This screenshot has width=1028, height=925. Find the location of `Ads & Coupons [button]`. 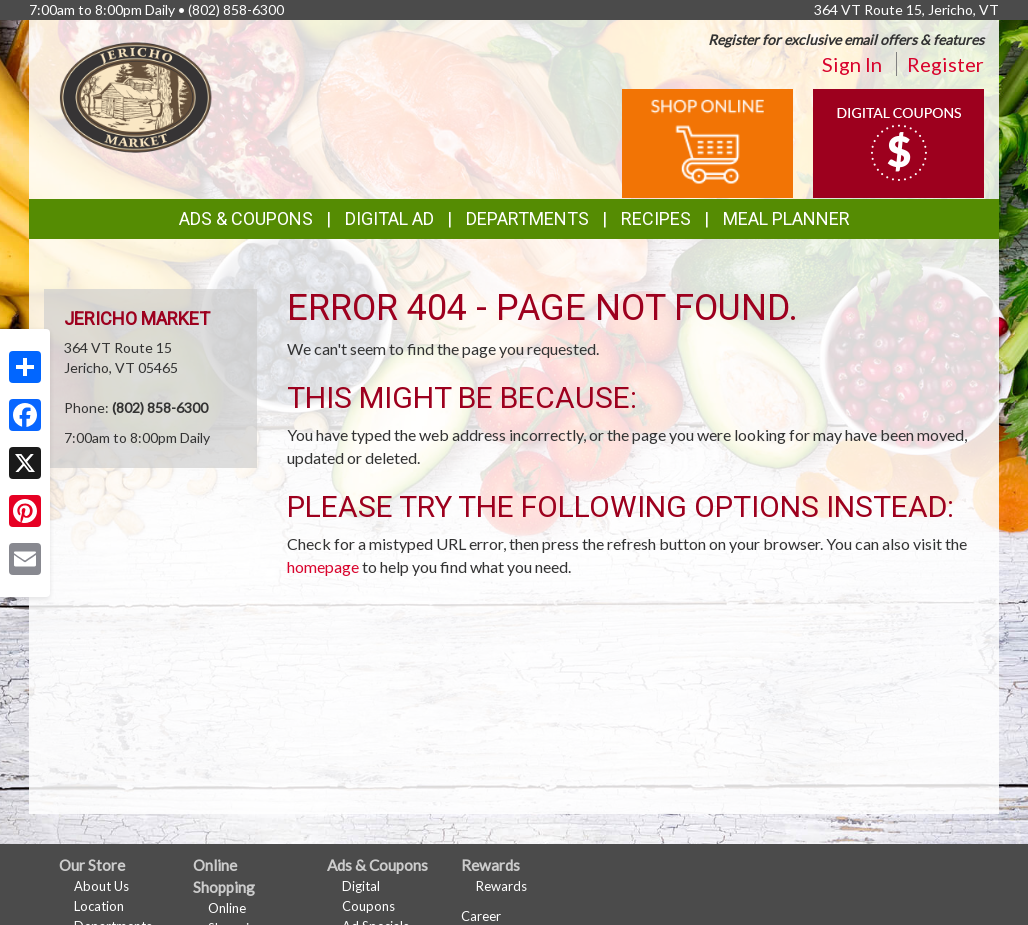

Ads & Coupons [button] is located at coordinates (246, 218).